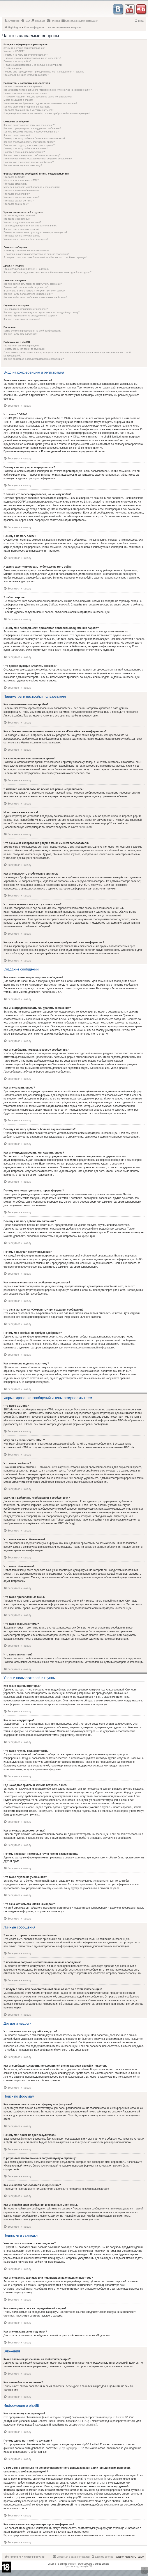 This screenshot has height=2576, width=148. Describe the element at coordinates (26, 239) in the screenshot. I see `Что означает ссылка «Наша команда»?` at that location.